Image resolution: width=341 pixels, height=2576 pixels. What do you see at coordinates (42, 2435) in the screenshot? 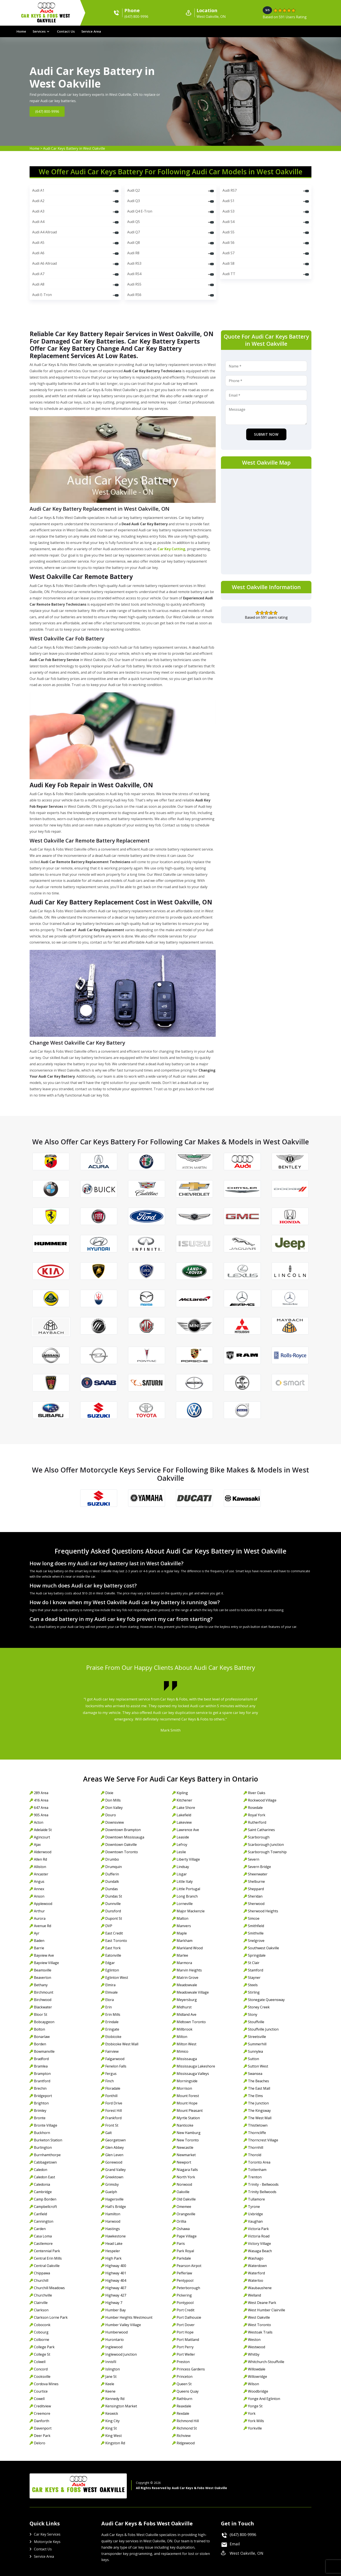
I see `Deer Park` at bounding box center [42, 2435].